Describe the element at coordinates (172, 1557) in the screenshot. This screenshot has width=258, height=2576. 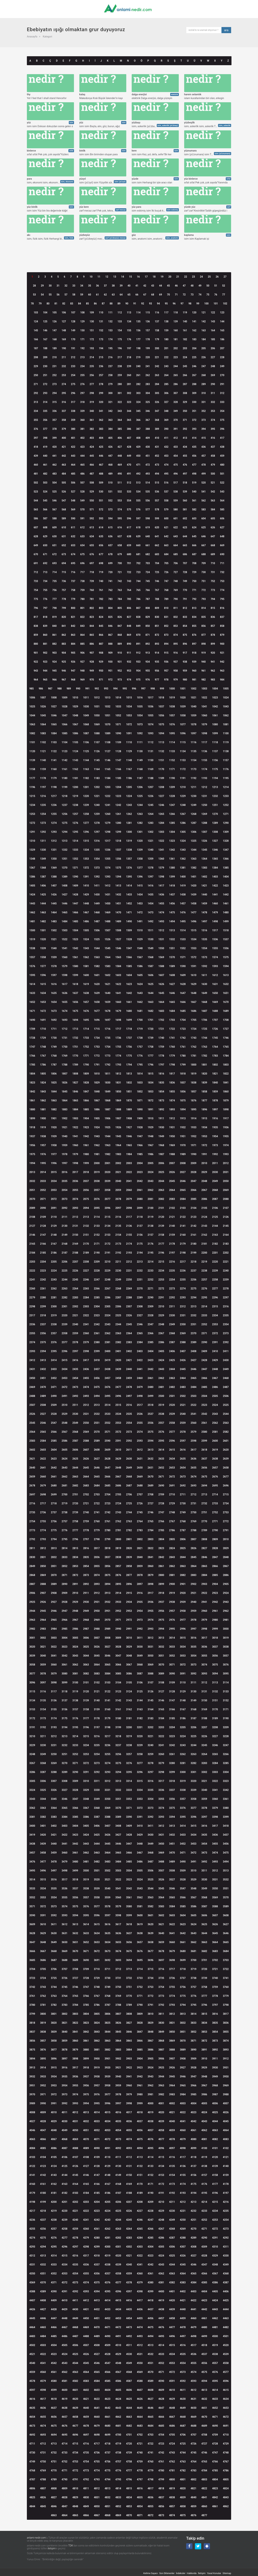
I see `2843` at that location.